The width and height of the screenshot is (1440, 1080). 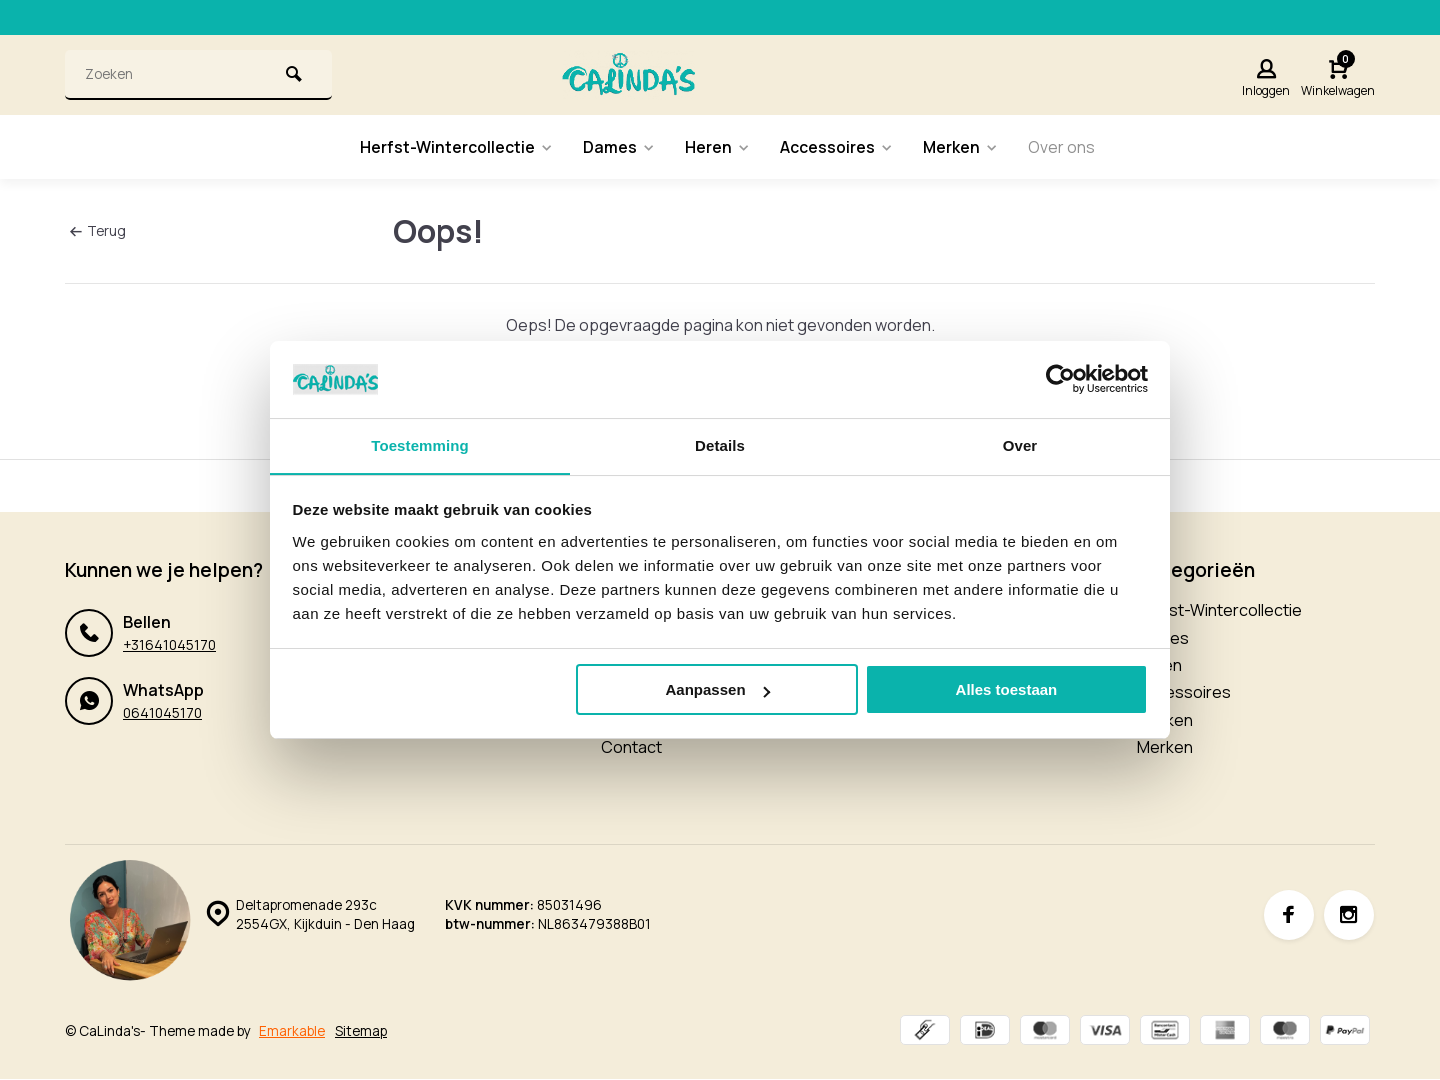 What do you see at coordinates (962, 147) in the screenshot?
I see `Merken` at bounding box center [962, 147].